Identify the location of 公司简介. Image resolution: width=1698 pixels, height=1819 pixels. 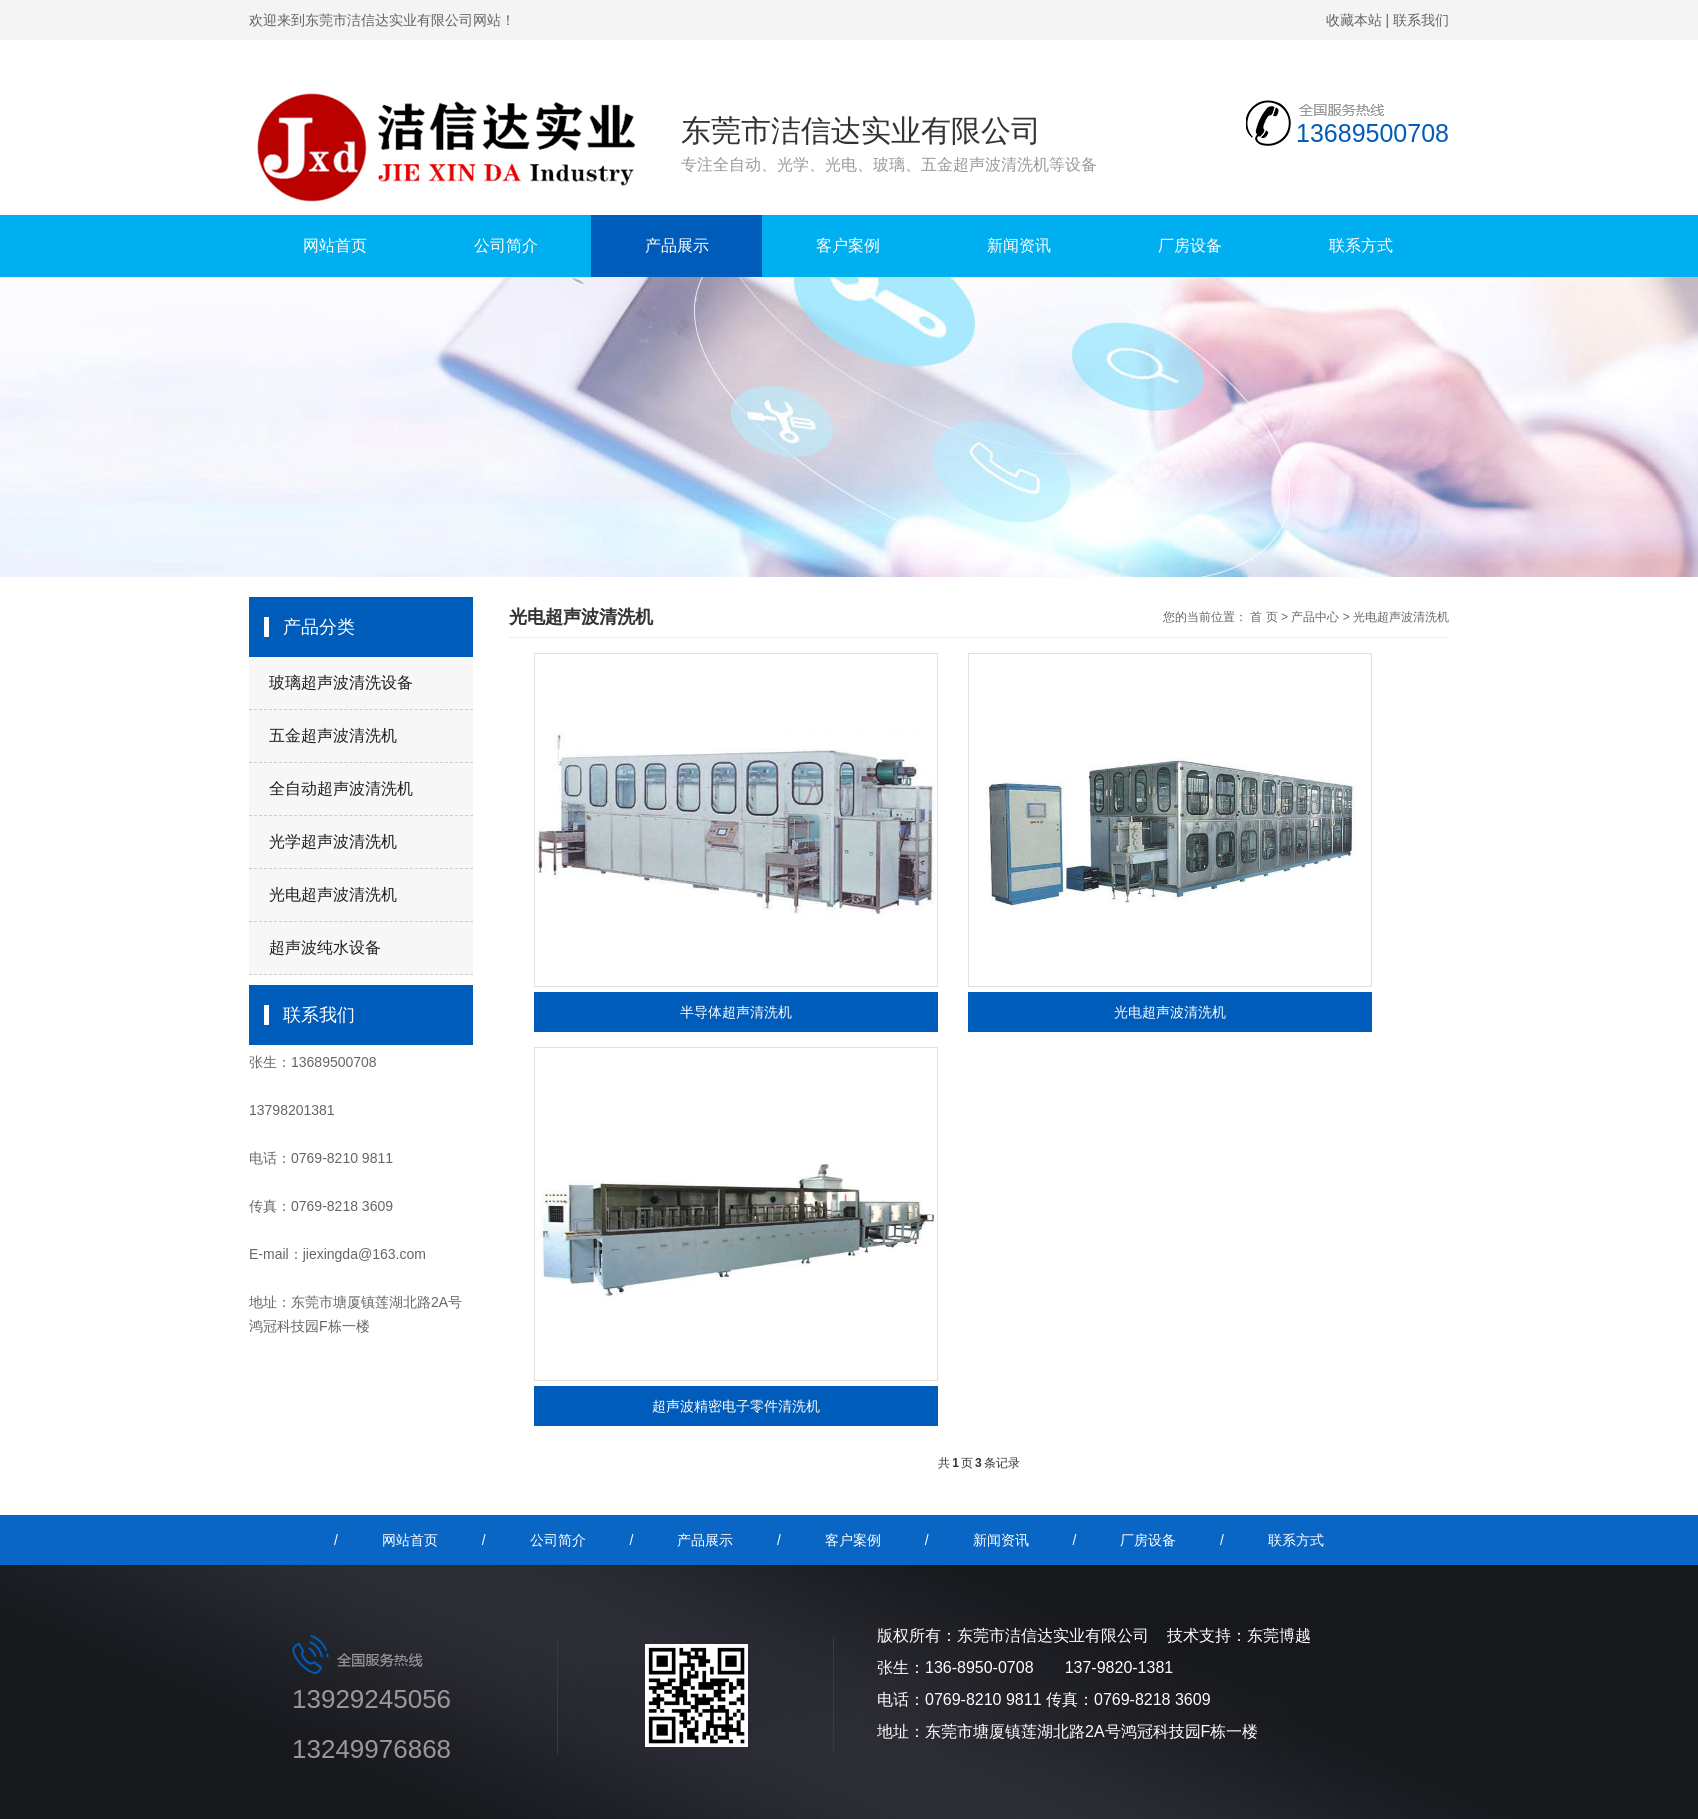
(506, 245).